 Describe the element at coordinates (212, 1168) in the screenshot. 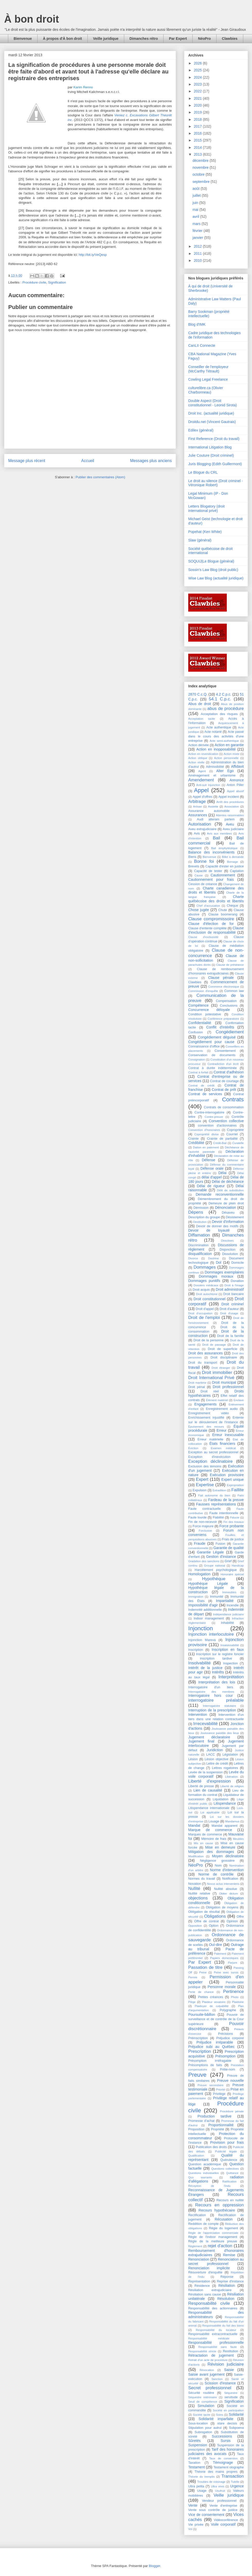

I see `Défense orale` at that location.